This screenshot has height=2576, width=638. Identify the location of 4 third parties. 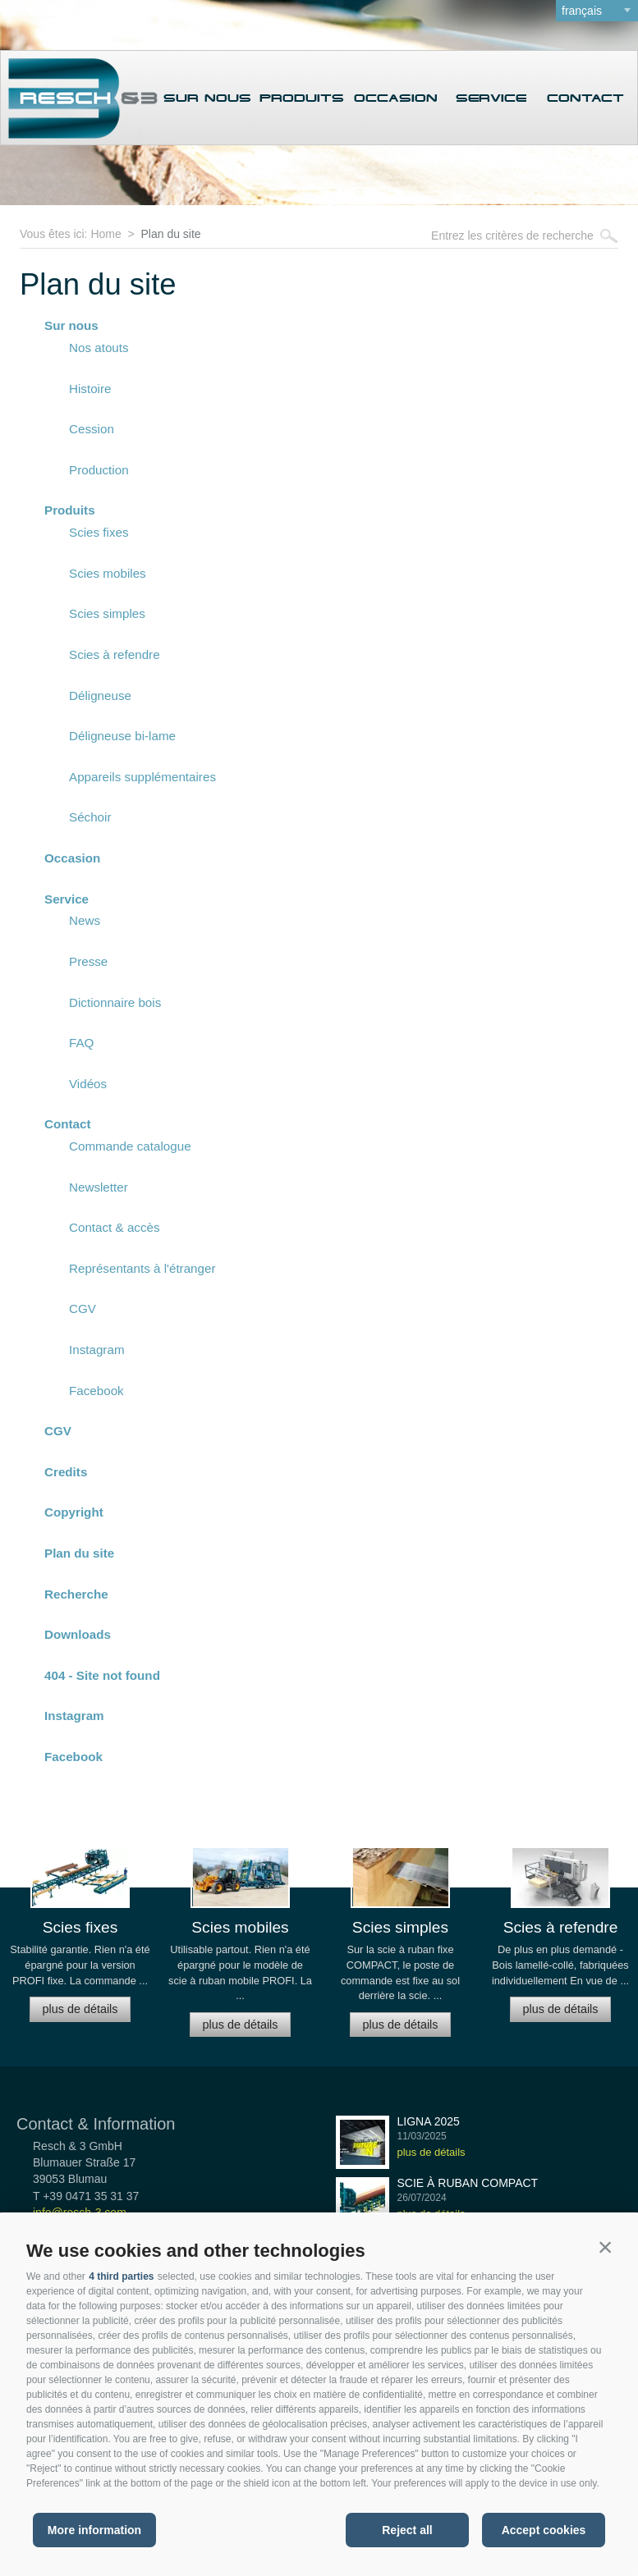
(121, 2276).